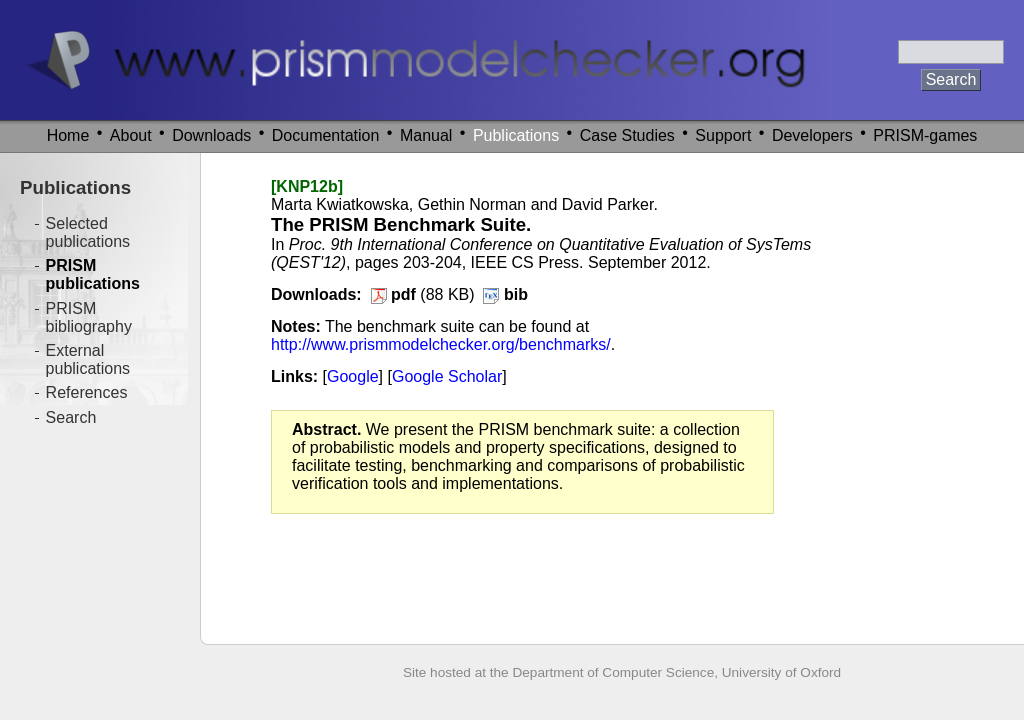 Image resolution: width=1024 pixels, height=720 pixels. I want to click on References, so click(87, 392).